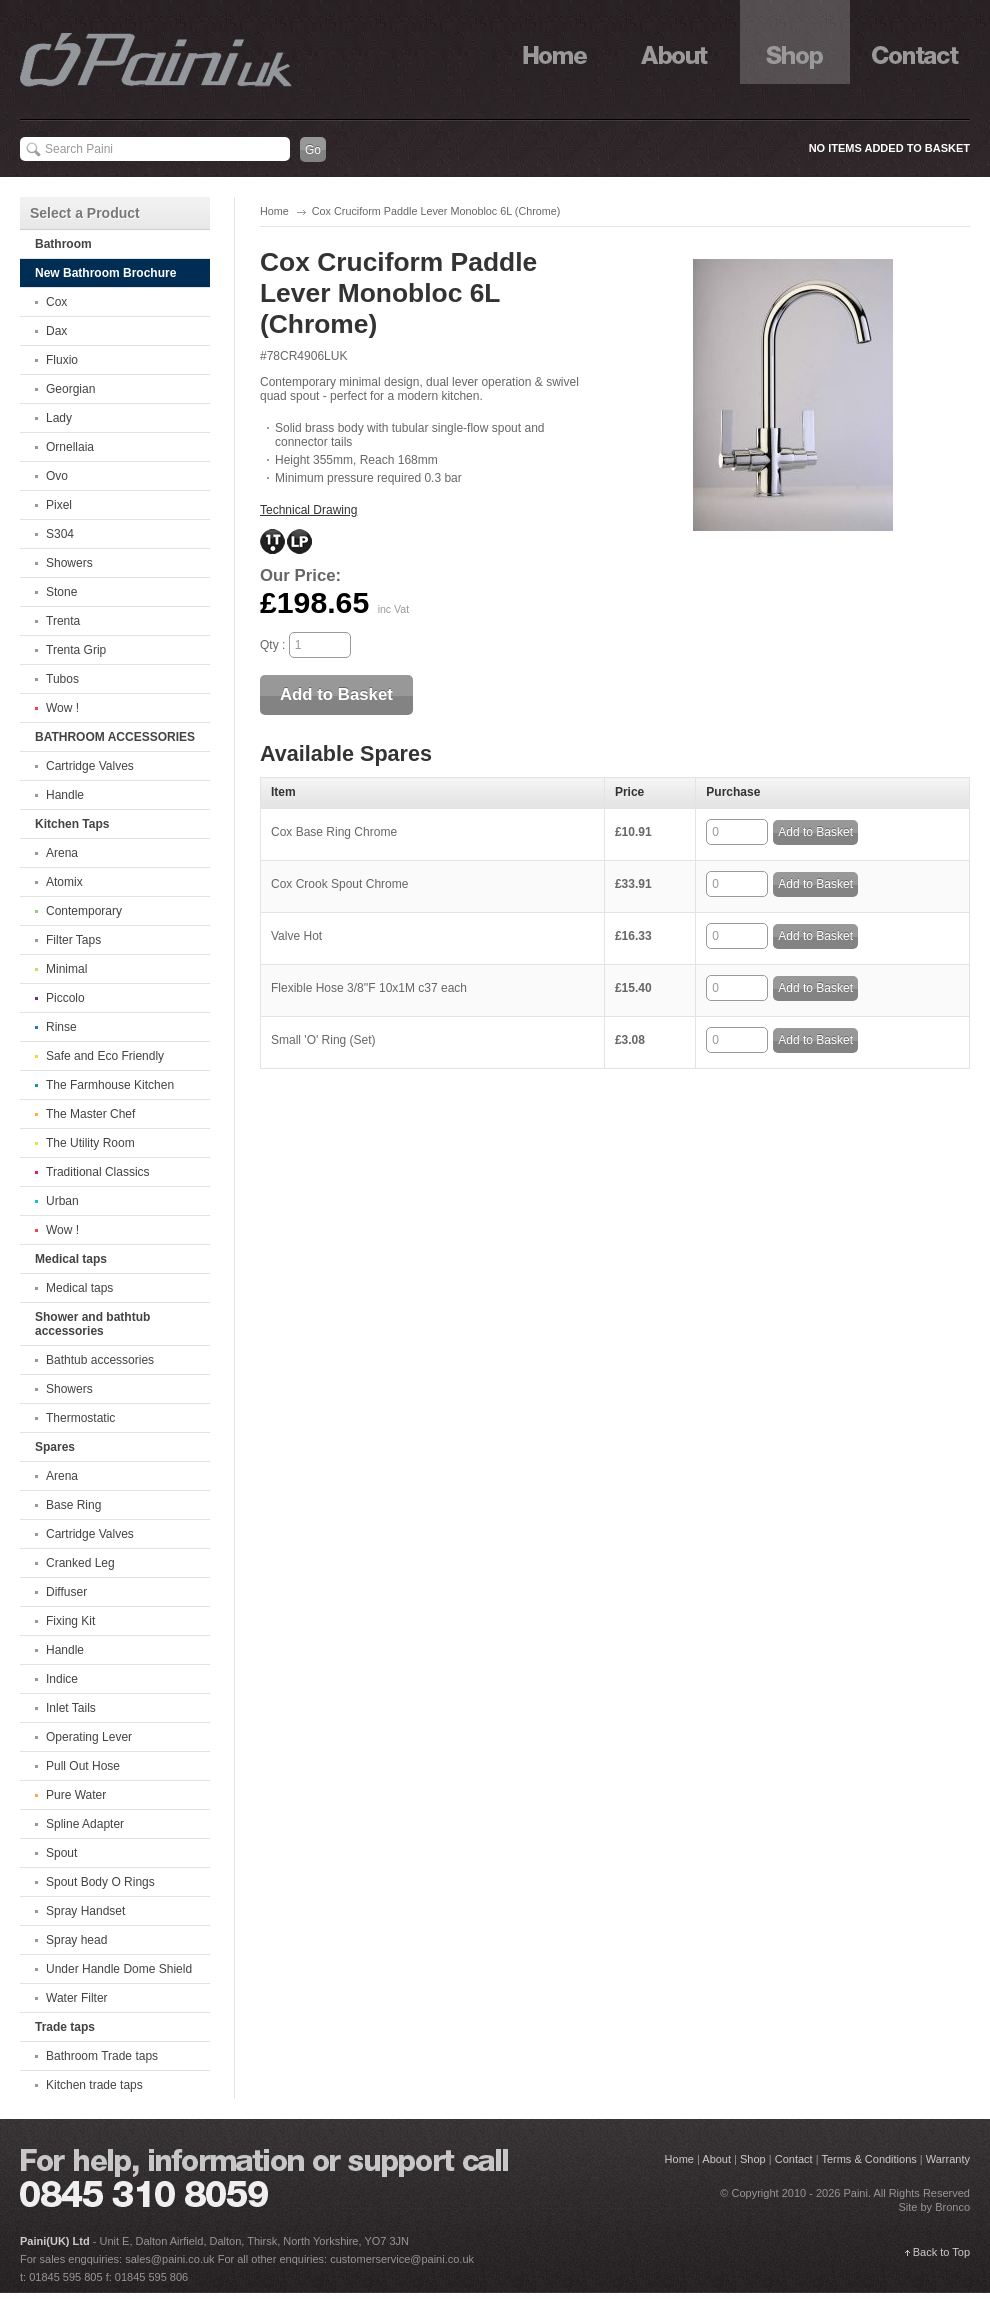 The image size is (990, 2311). I want to click on Operating Lever, so click(89, 1737).